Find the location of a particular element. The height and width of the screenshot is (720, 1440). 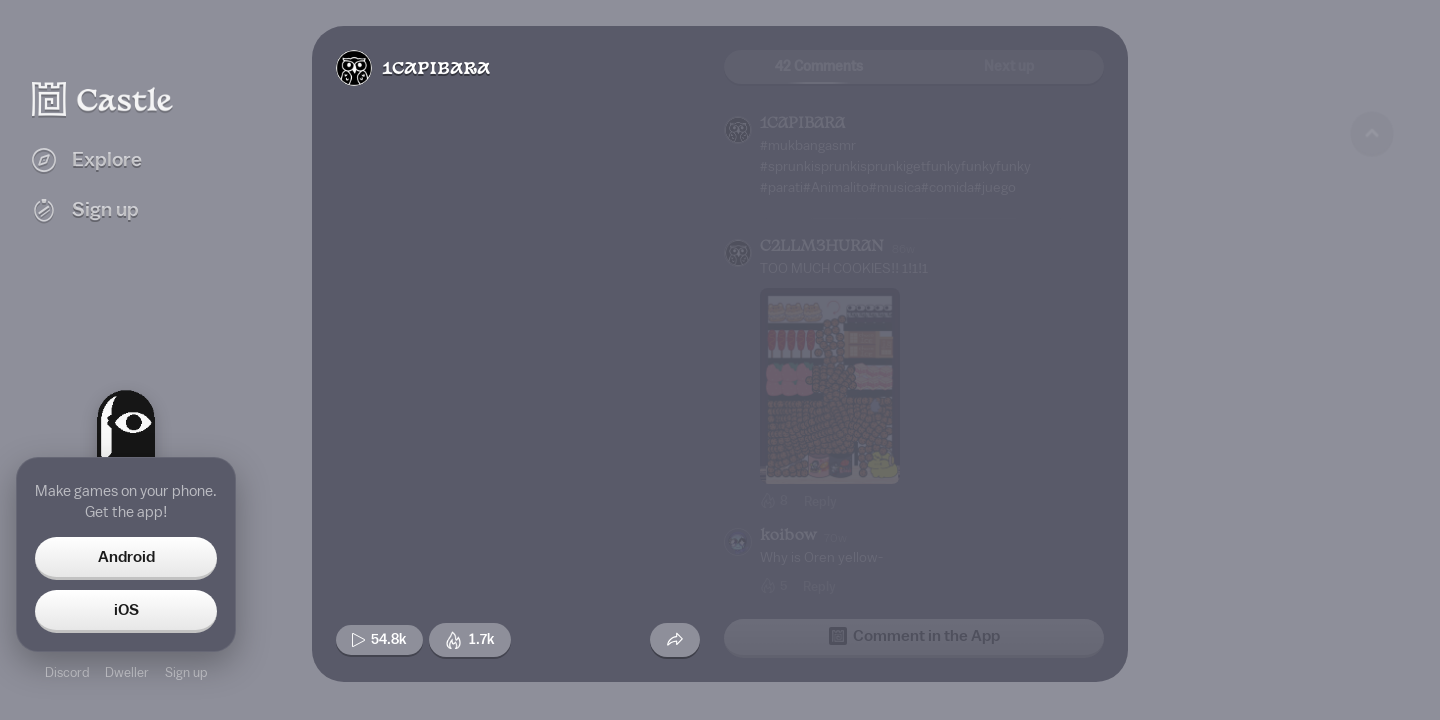

Sign up is located at coordinates (186, 672).